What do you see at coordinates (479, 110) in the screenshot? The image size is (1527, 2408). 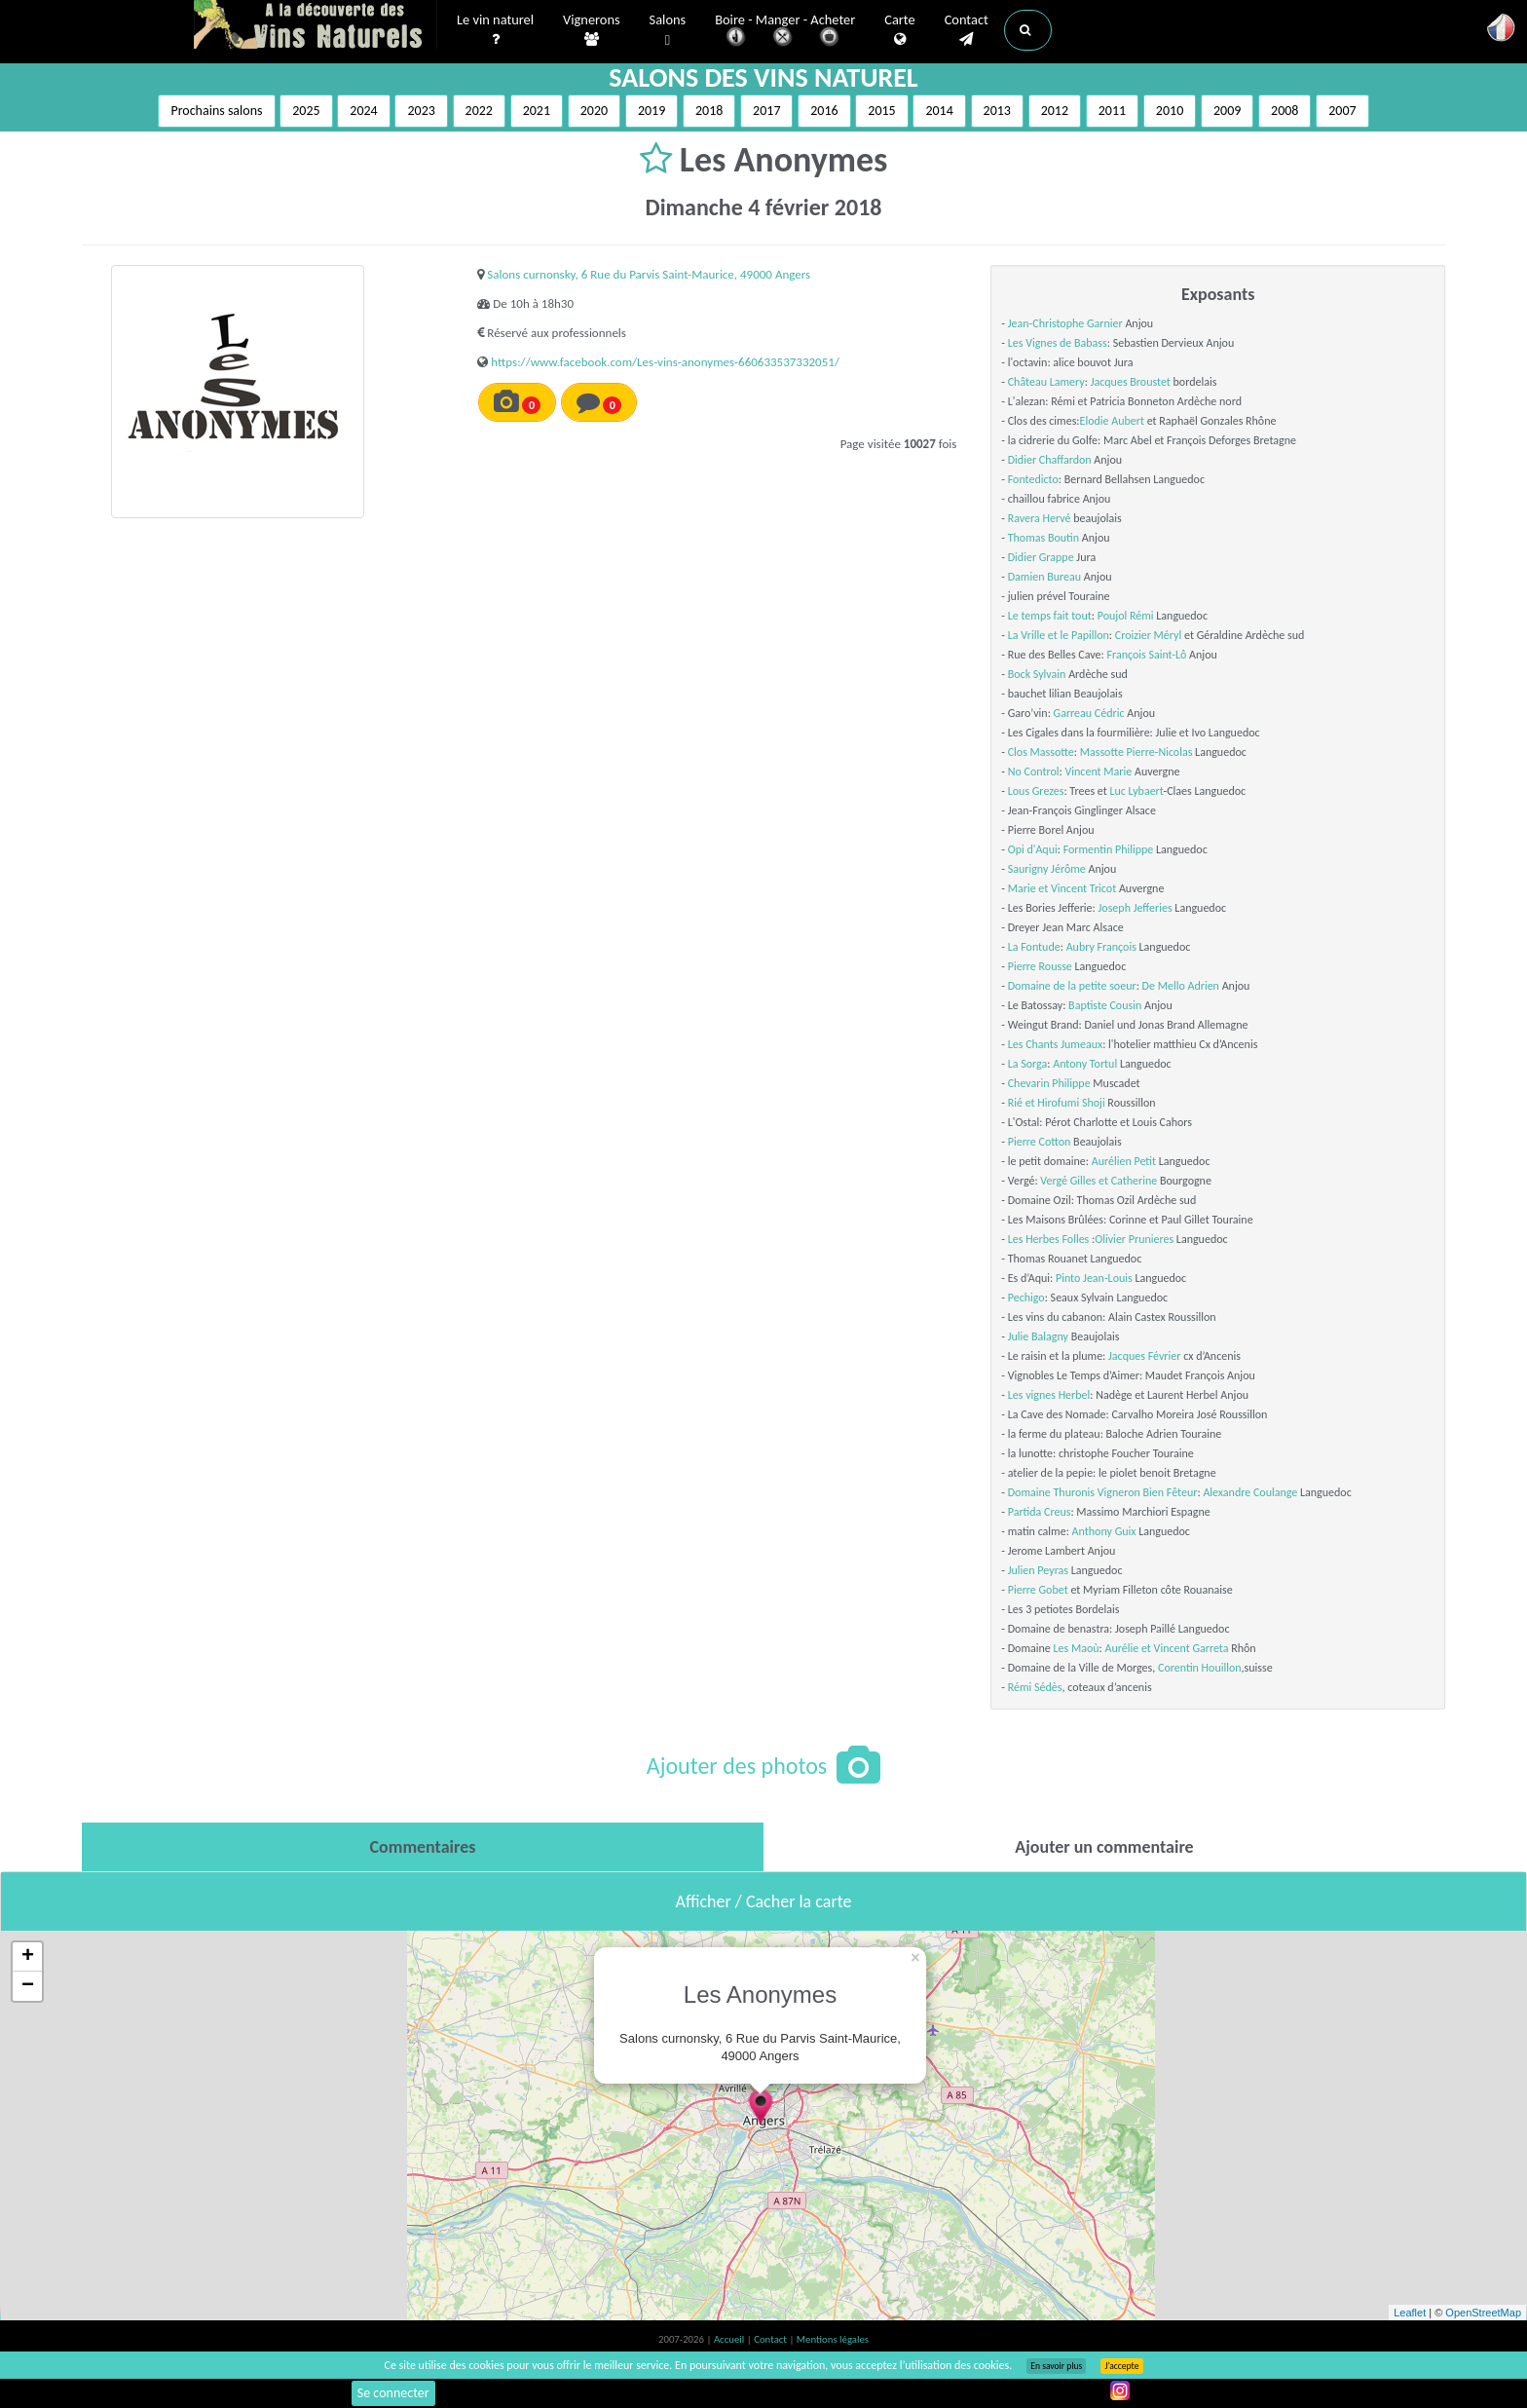 I see `2022` at bounding box center [479, 110].